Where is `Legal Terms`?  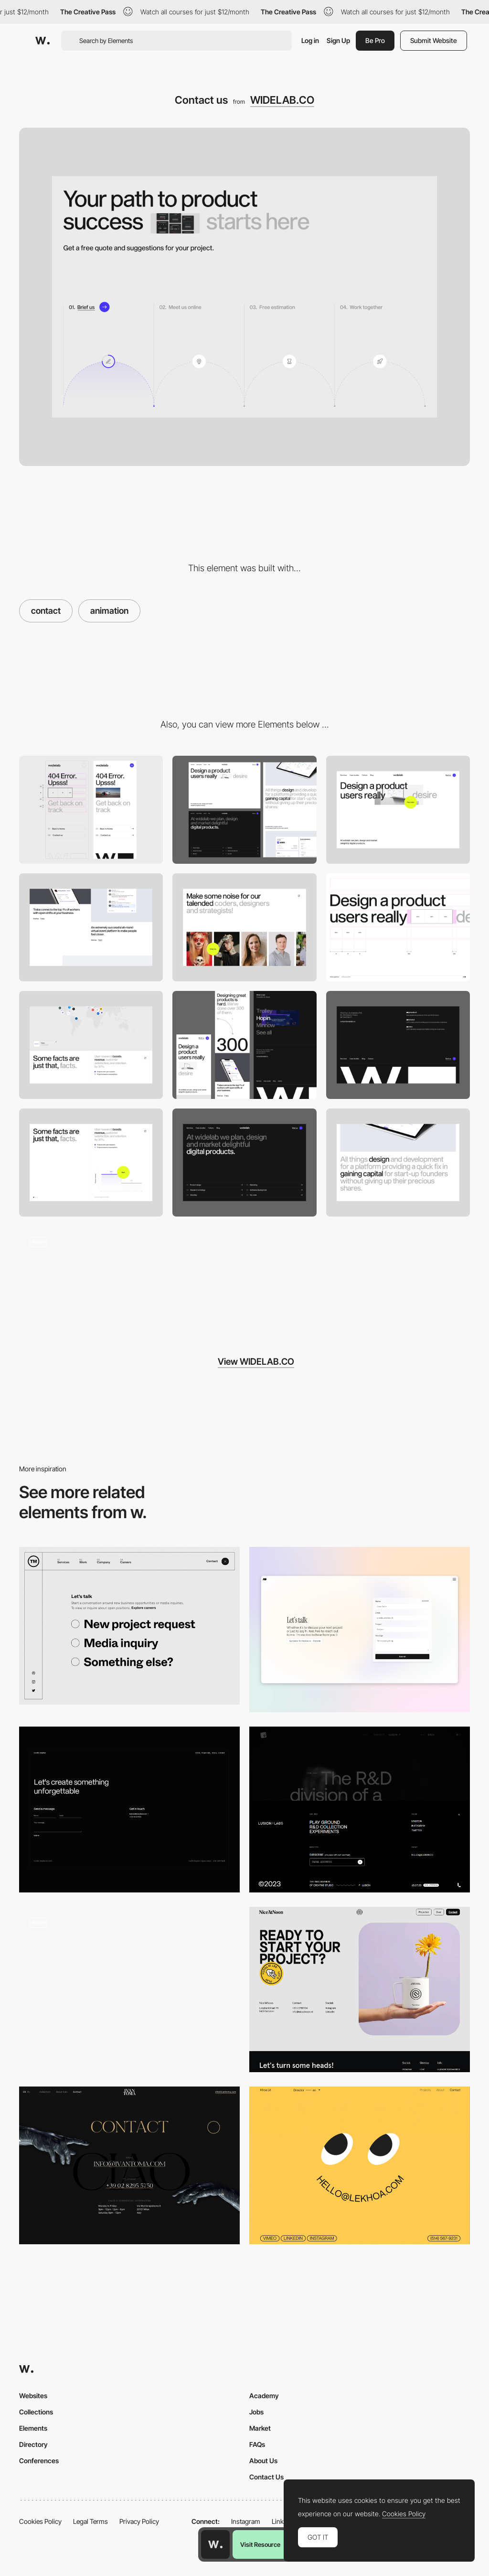 Legal Terms is located at coordinates (90, 2521).